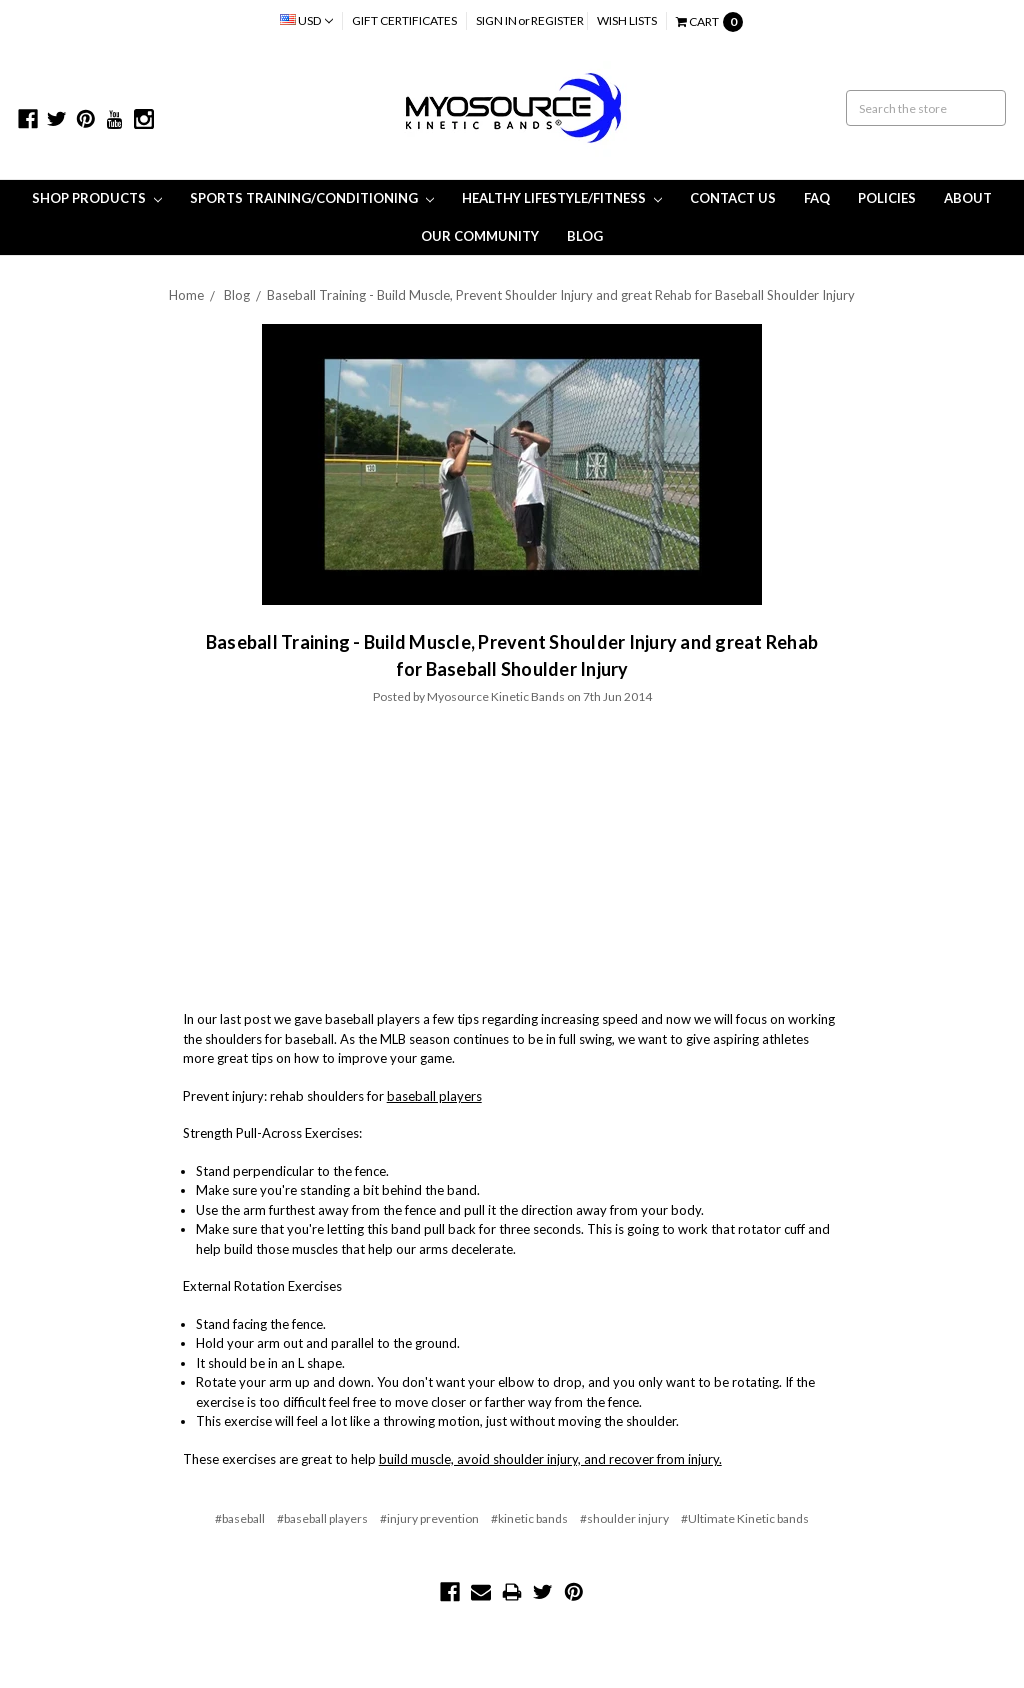 Image resolution: width=1024 pixels, height=1688 pixels. What do you see at coordinates (624, 1518) in the screenshot?
I see `#shoulder injury` at bounding box center [624, 1518].